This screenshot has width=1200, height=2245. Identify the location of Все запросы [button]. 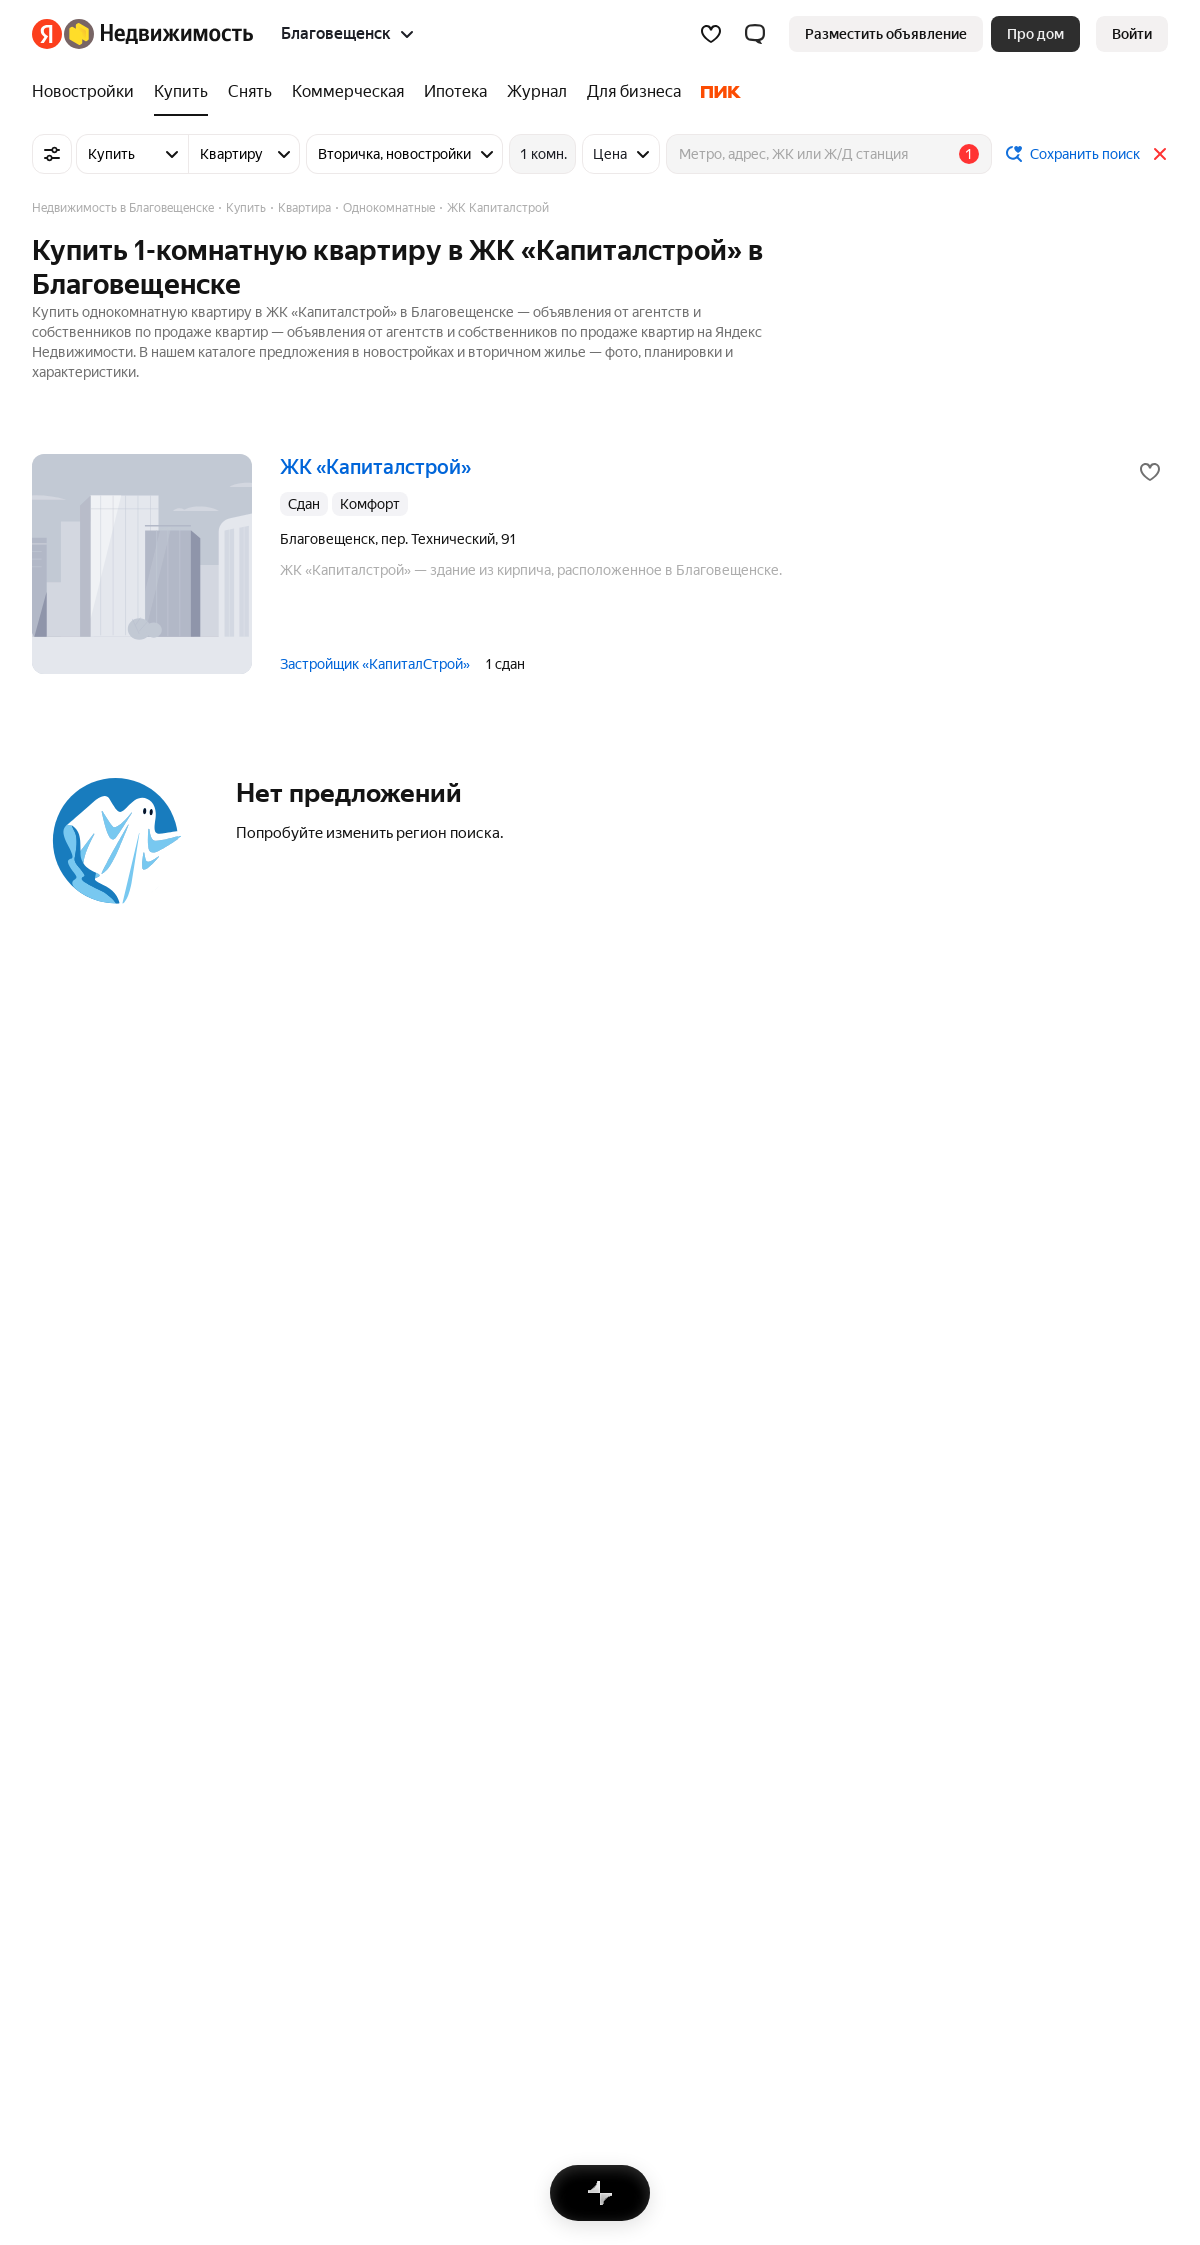
(579, 1900).